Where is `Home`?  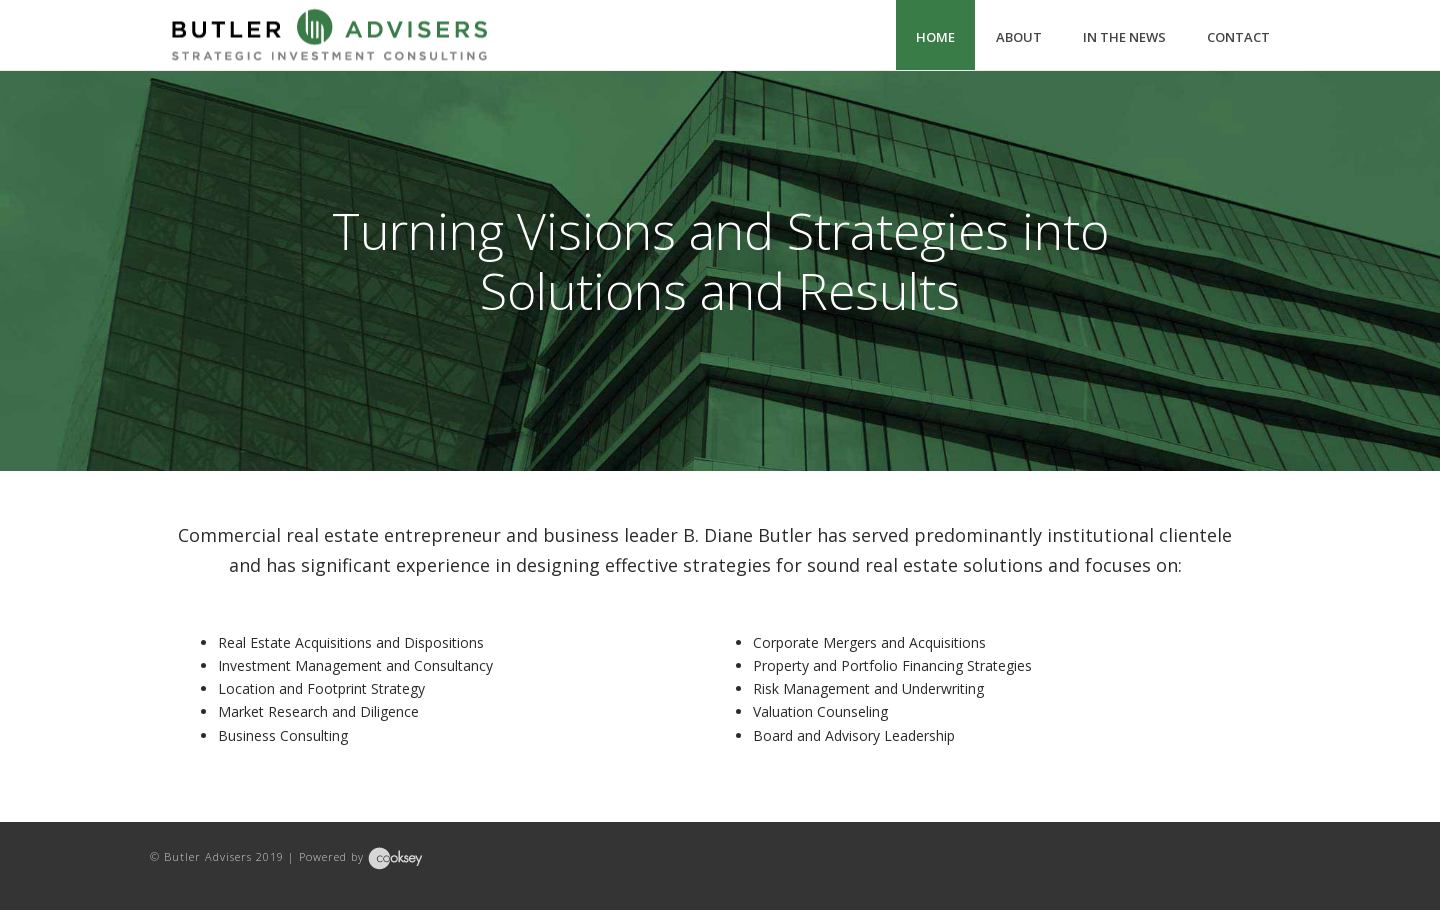
Home is located at coordinates (935, 37).